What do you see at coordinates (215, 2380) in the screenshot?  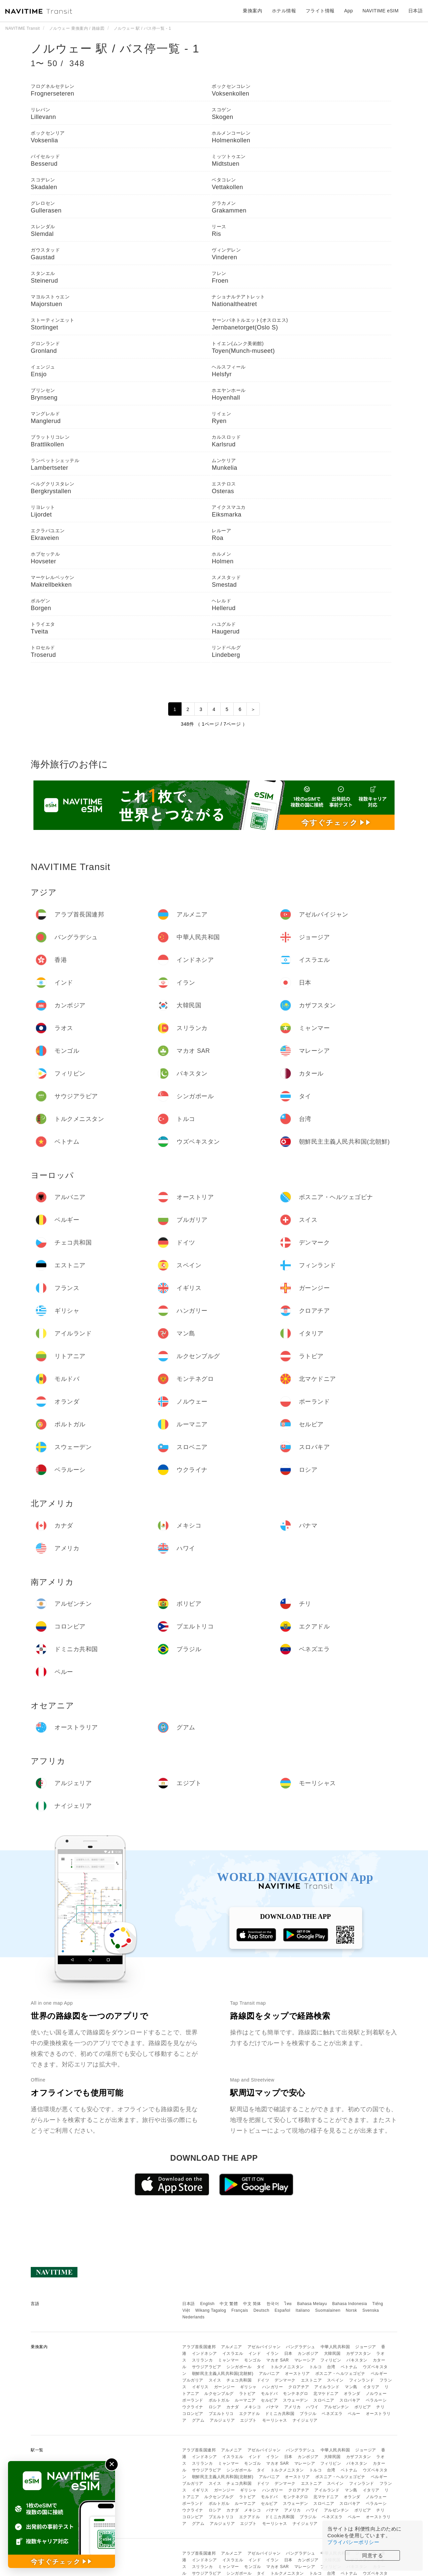 I see `スイス` at bounding box center [215, 2380].